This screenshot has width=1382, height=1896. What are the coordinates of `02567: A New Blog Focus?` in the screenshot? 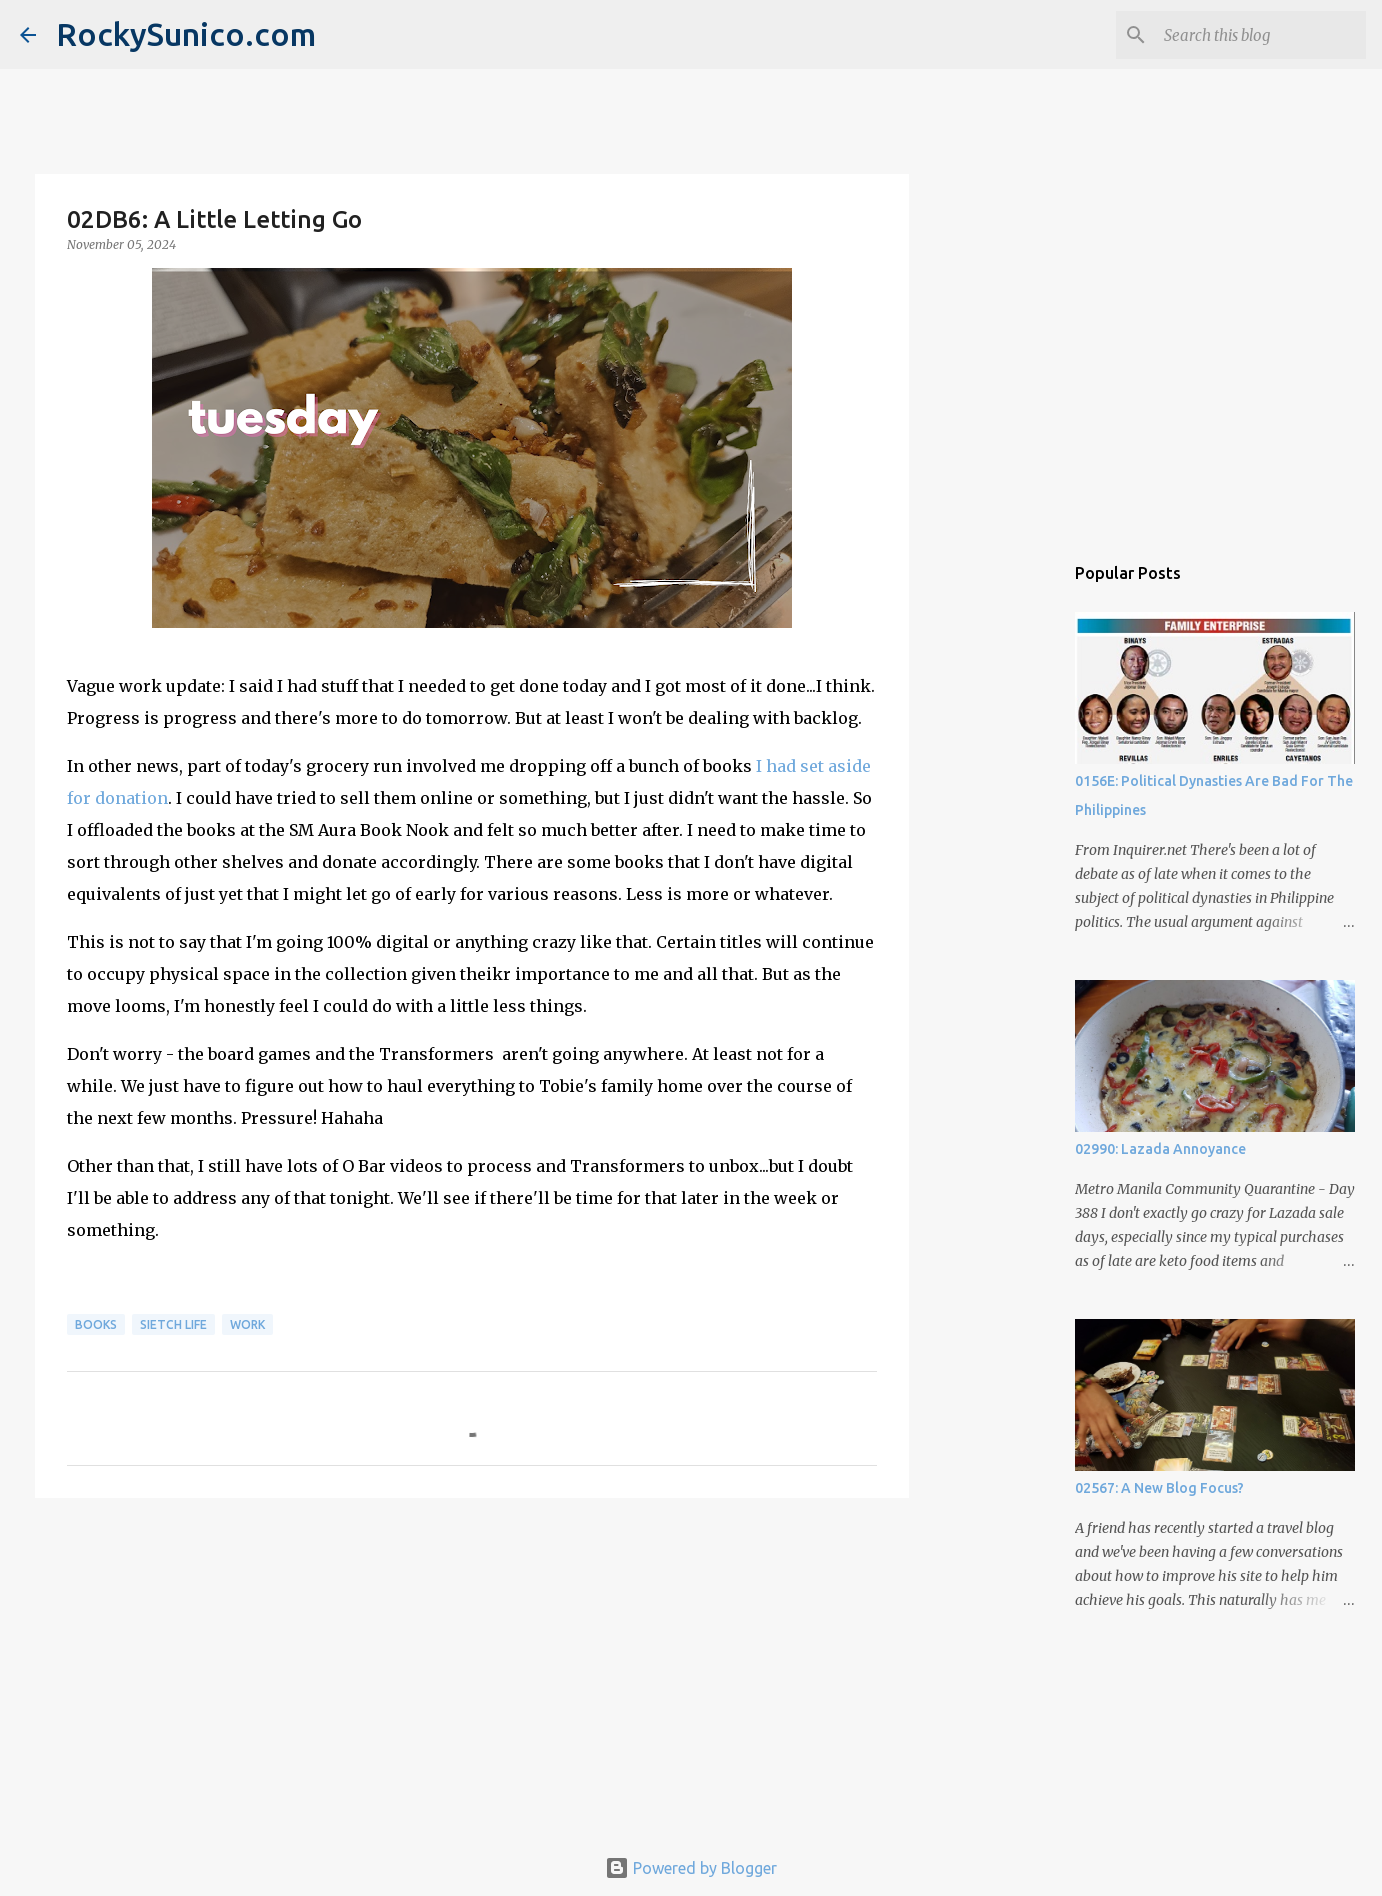 It's located at (1159, 1488).